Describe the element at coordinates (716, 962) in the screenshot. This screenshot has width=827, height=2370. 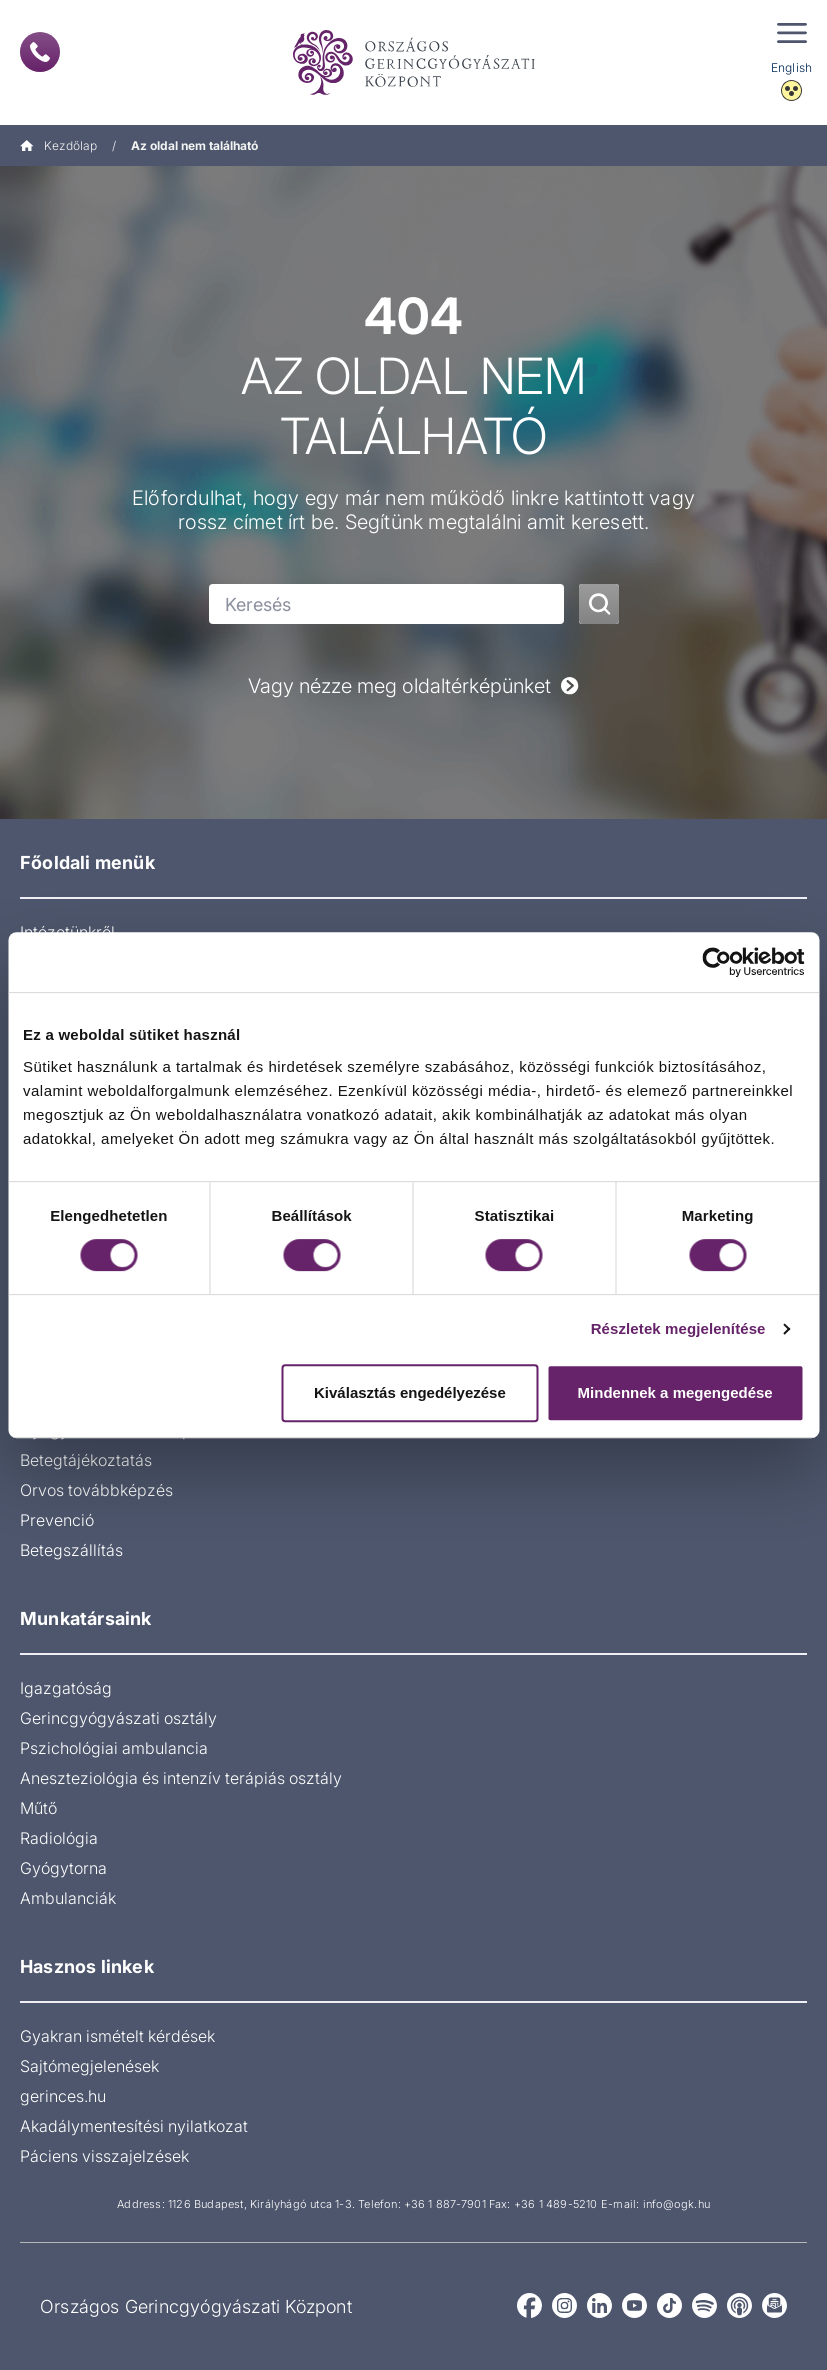
I see `[Cookiebot által Usercentrics - új ablakban nyílik meg]` at that location.